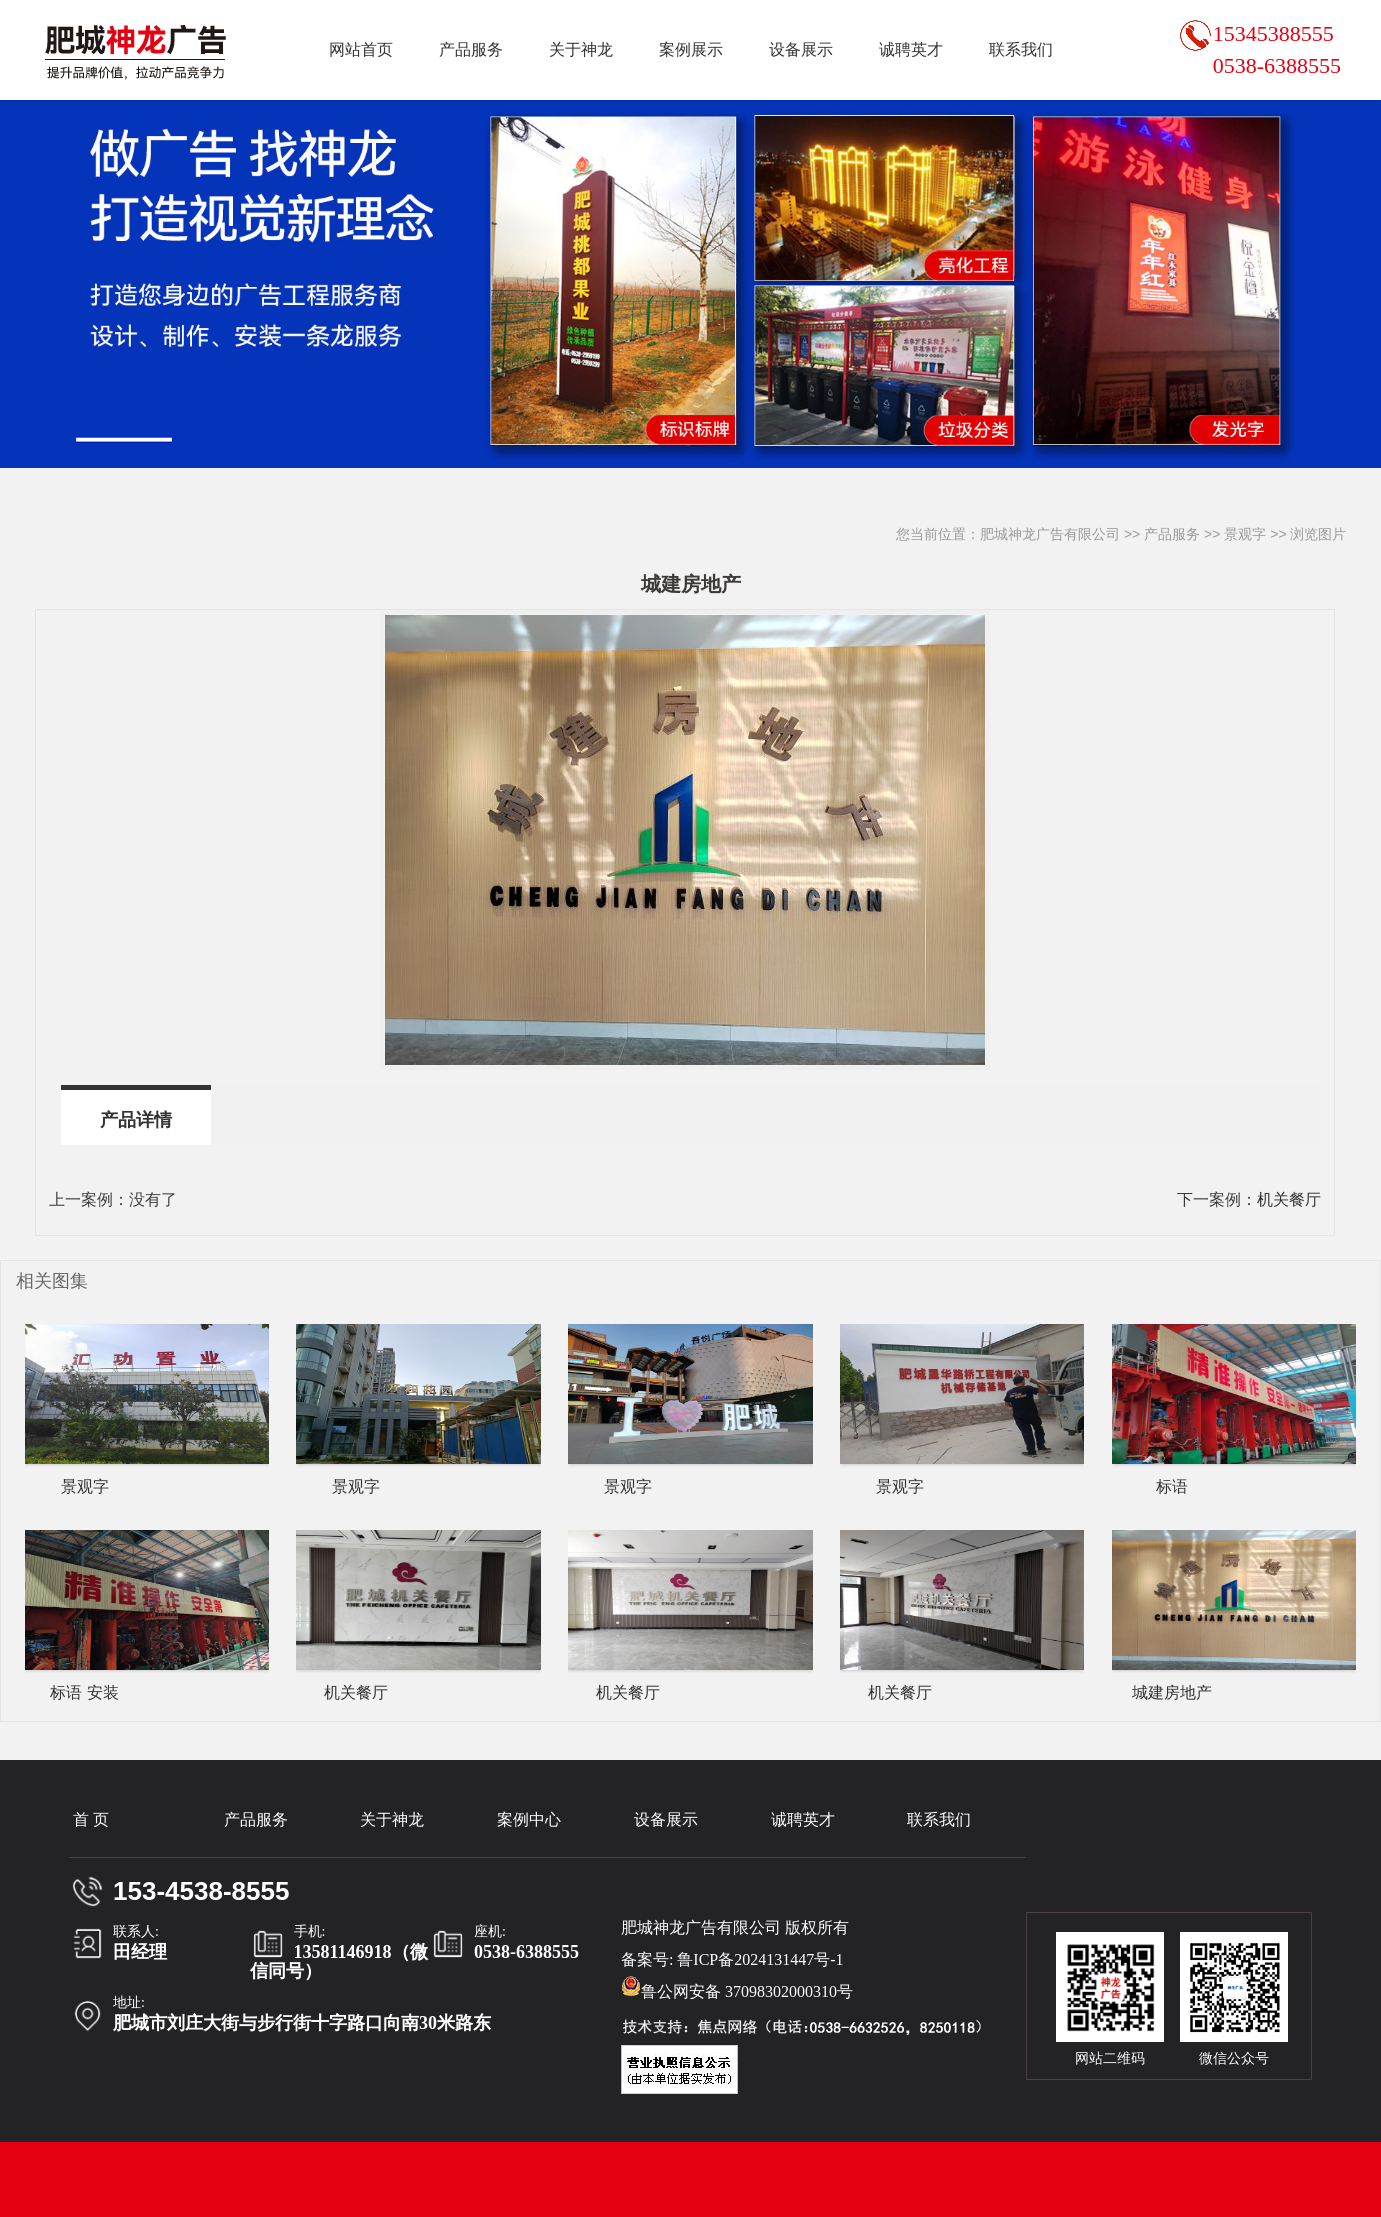 Image resolution: width=1381 pixels, height=2217 pixels. What do you see at coordinates (1172, 1692) in the screenshot?
I see `城建房地产` at bounding box center [1172, 1692].